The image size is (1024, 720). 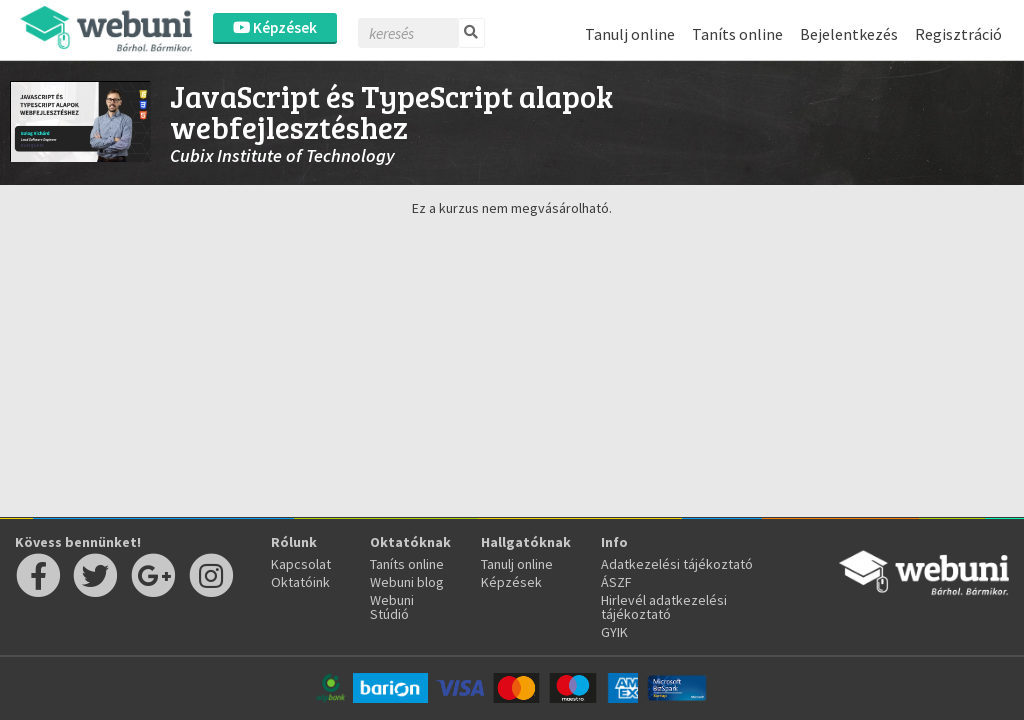 What do you see at coordinates (664, 607) in the screenshot?
I see `Hirlevél adatkezelési tájékoztató` at bounding box center [664, 607].